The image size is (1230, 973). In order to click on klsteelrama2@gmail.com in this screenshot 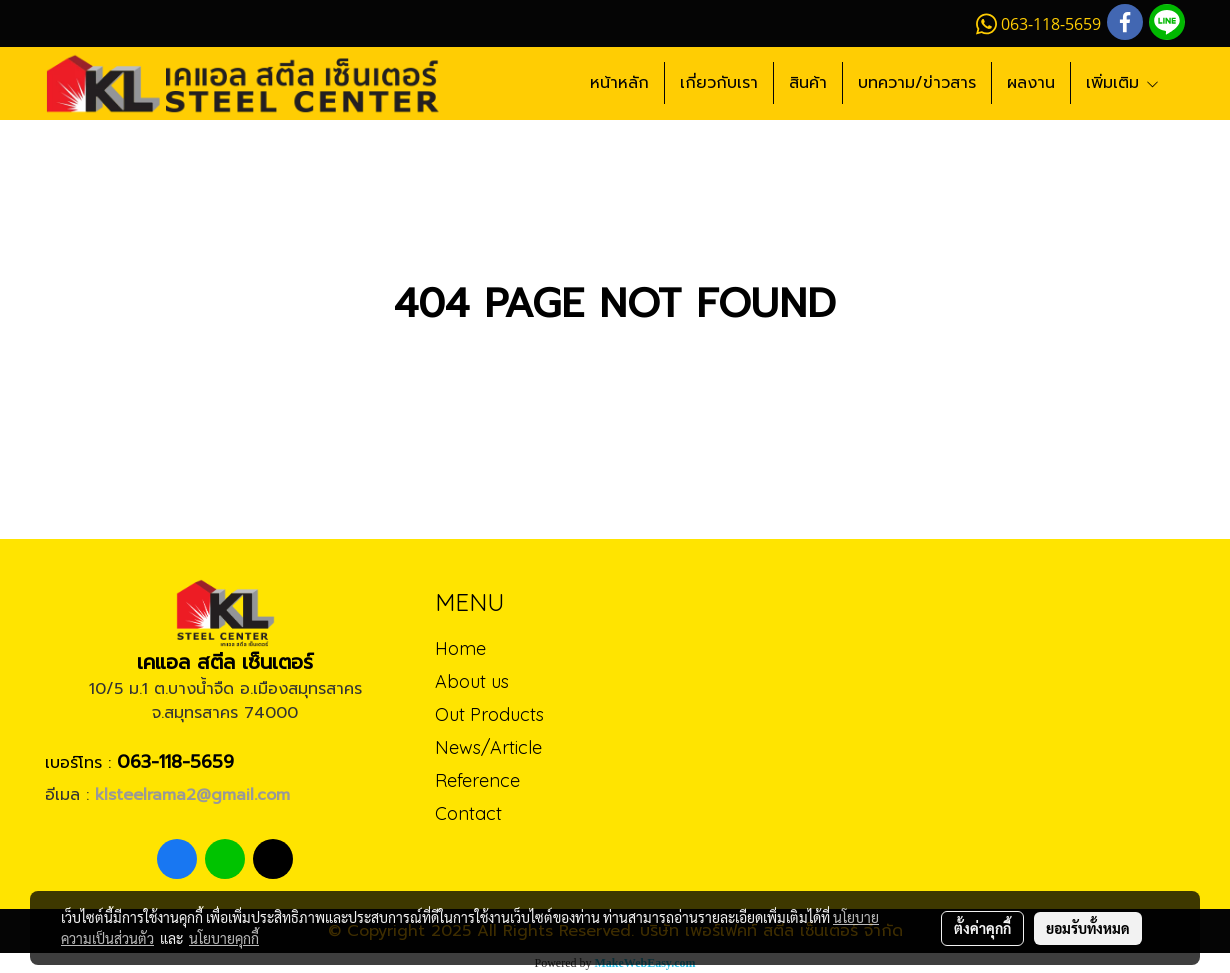, I will do `click(192, 795)`.